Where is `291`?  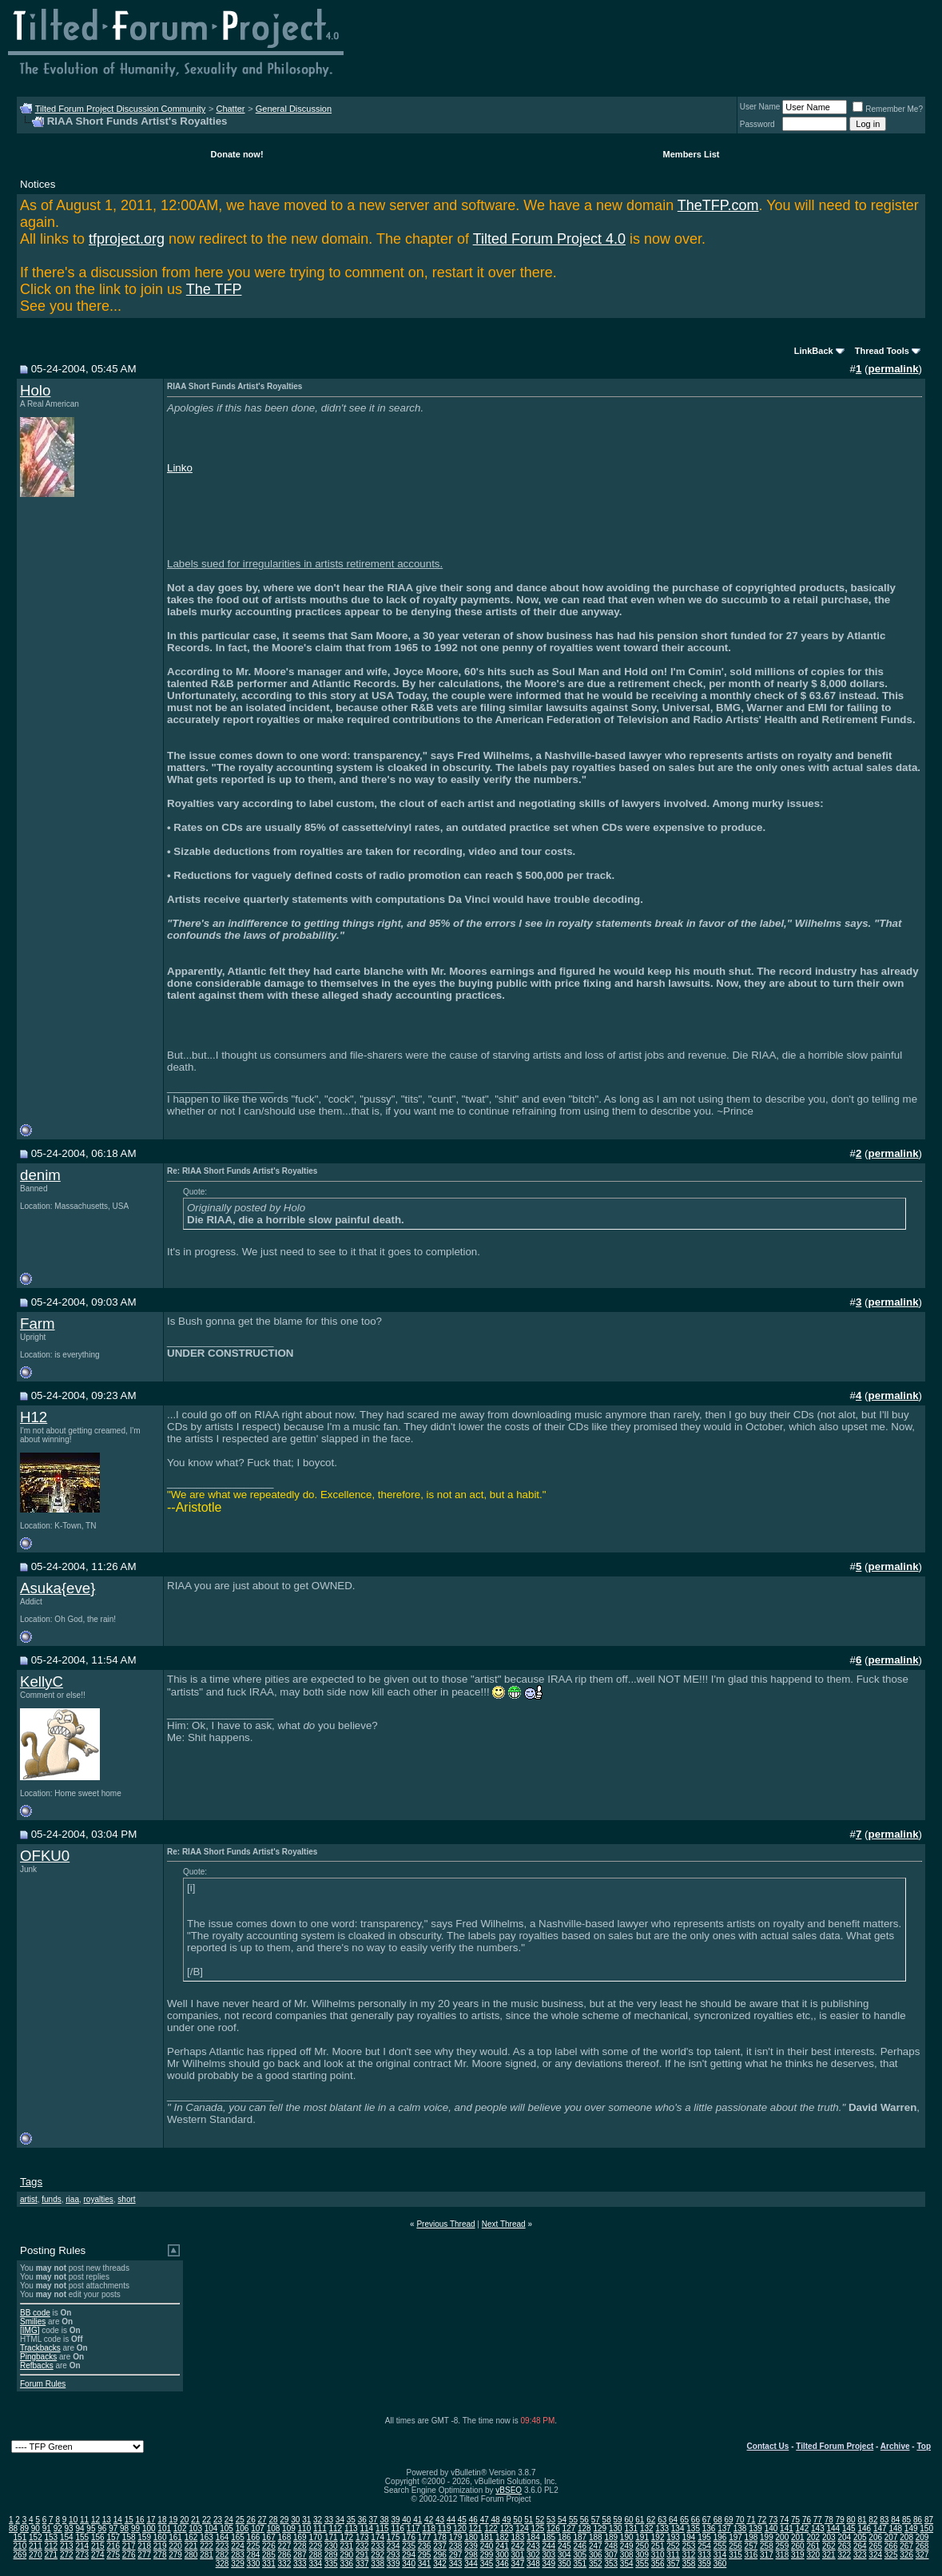 291 is located at coordinates (362, 2554).